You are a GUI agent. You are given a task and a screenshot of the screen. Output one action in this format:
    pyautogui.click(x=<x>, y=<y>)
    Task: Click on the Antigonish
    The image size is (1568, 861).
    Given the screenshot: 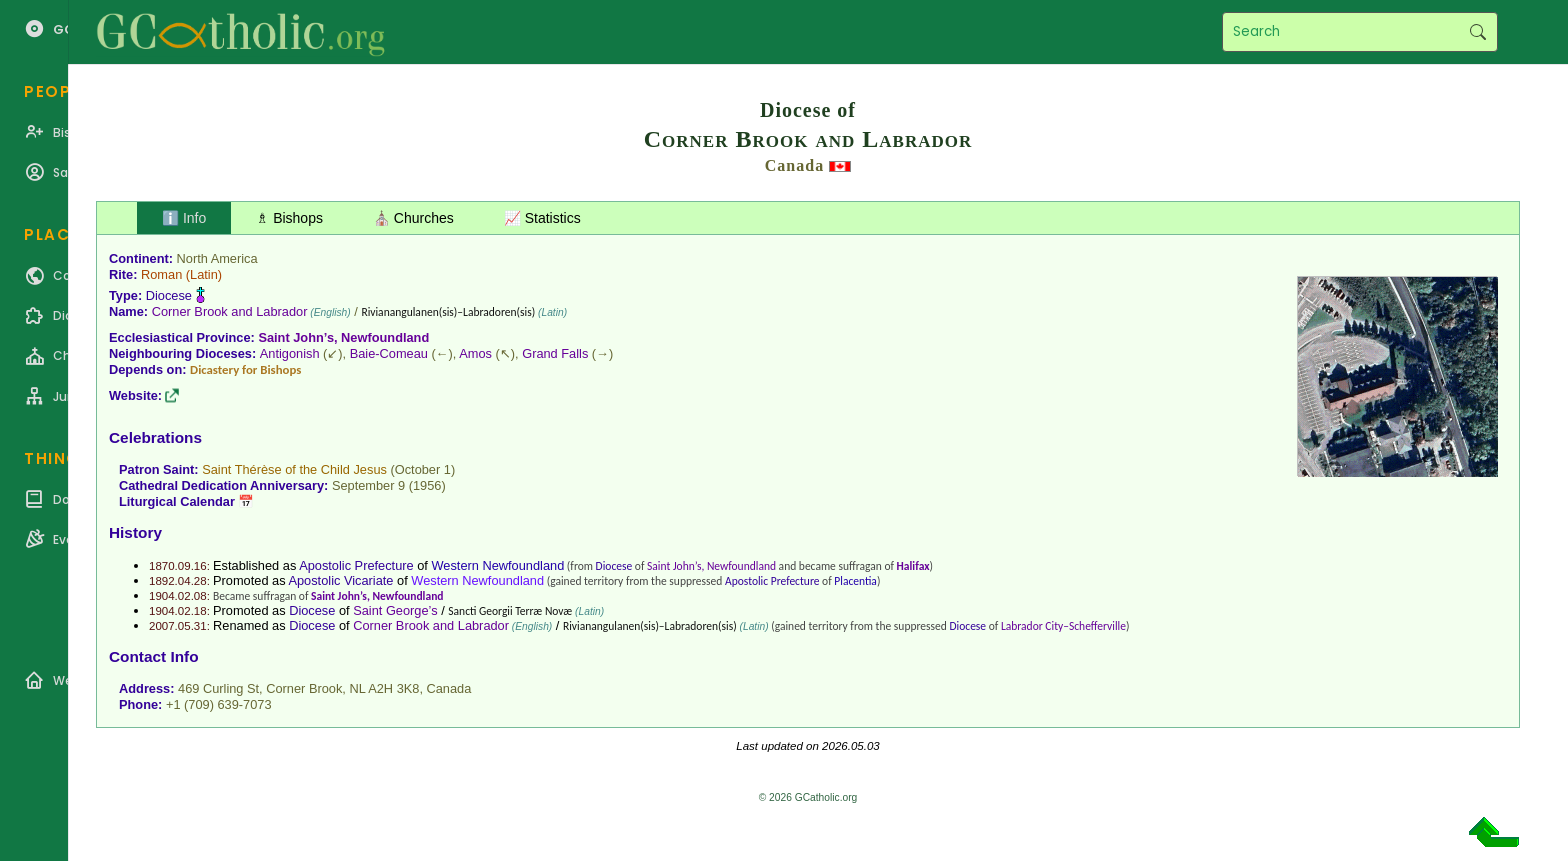 What is the action you would take?
    pyautogui.click(x=290, y=353)
    